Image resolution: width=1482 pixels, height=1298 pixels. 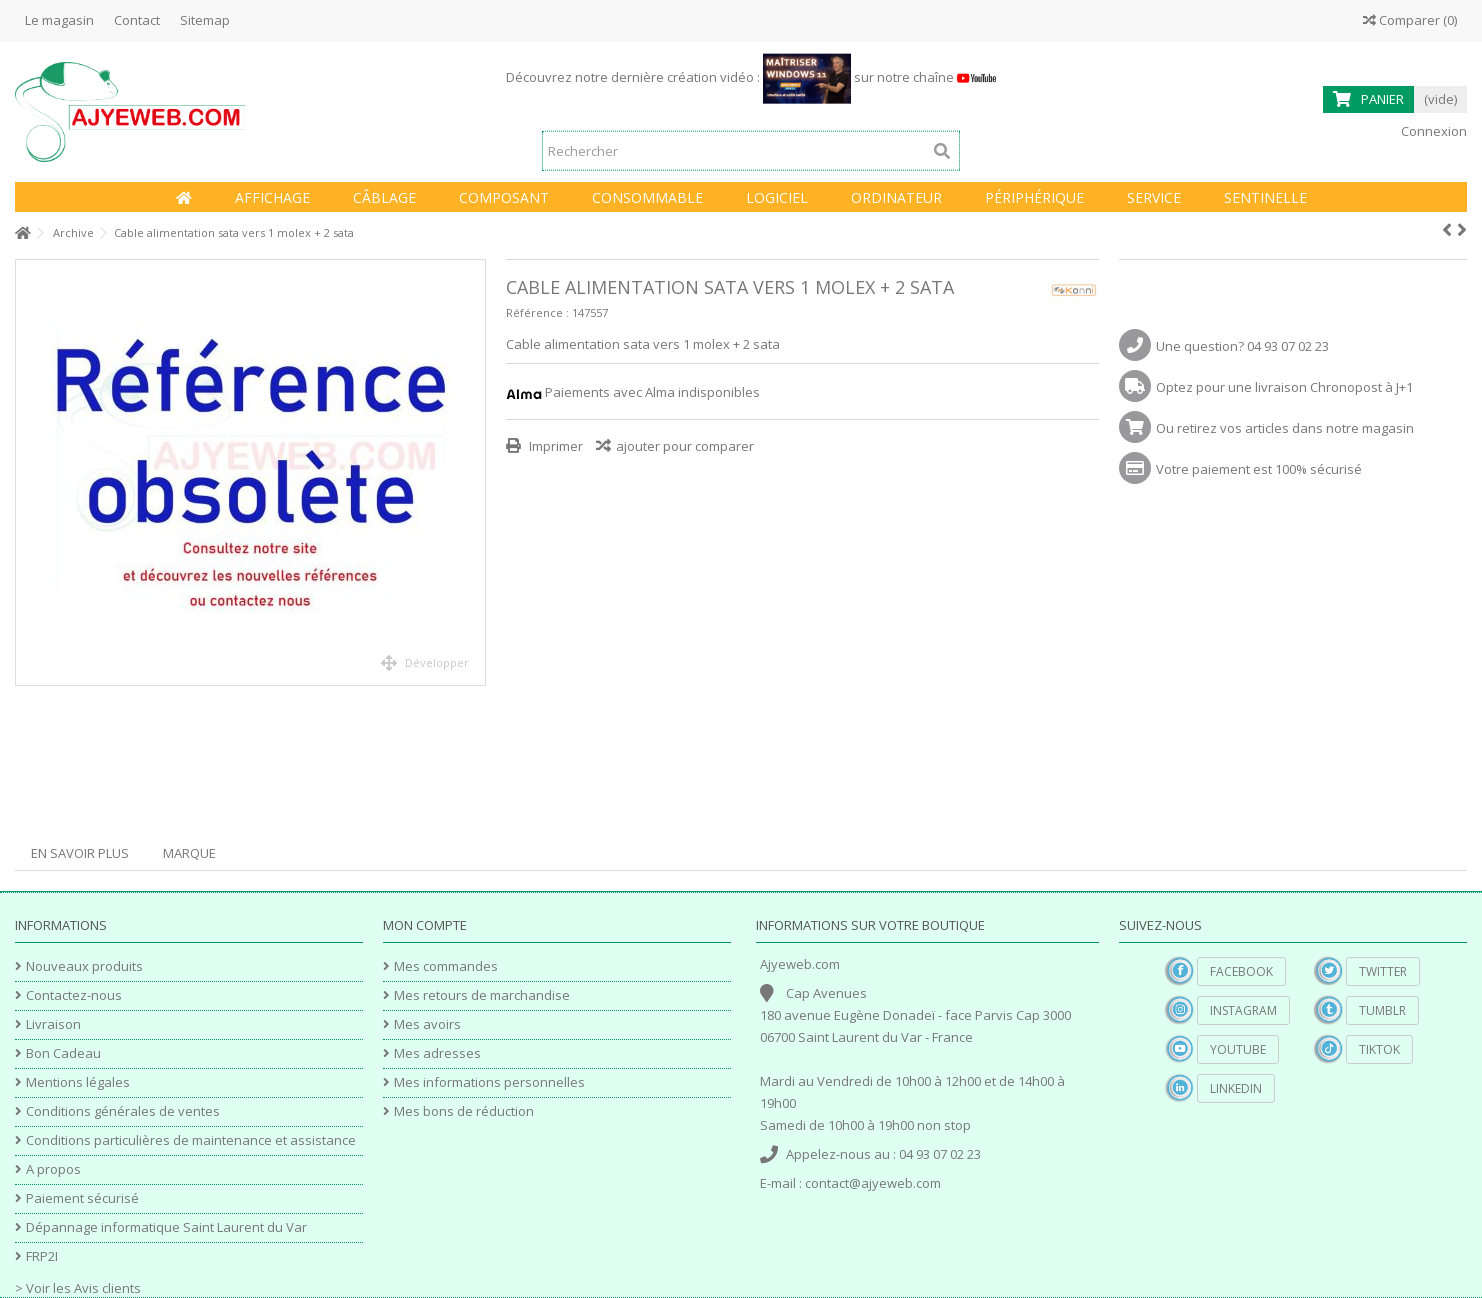 I want to click on A propos, so click(x=53, y=1169).